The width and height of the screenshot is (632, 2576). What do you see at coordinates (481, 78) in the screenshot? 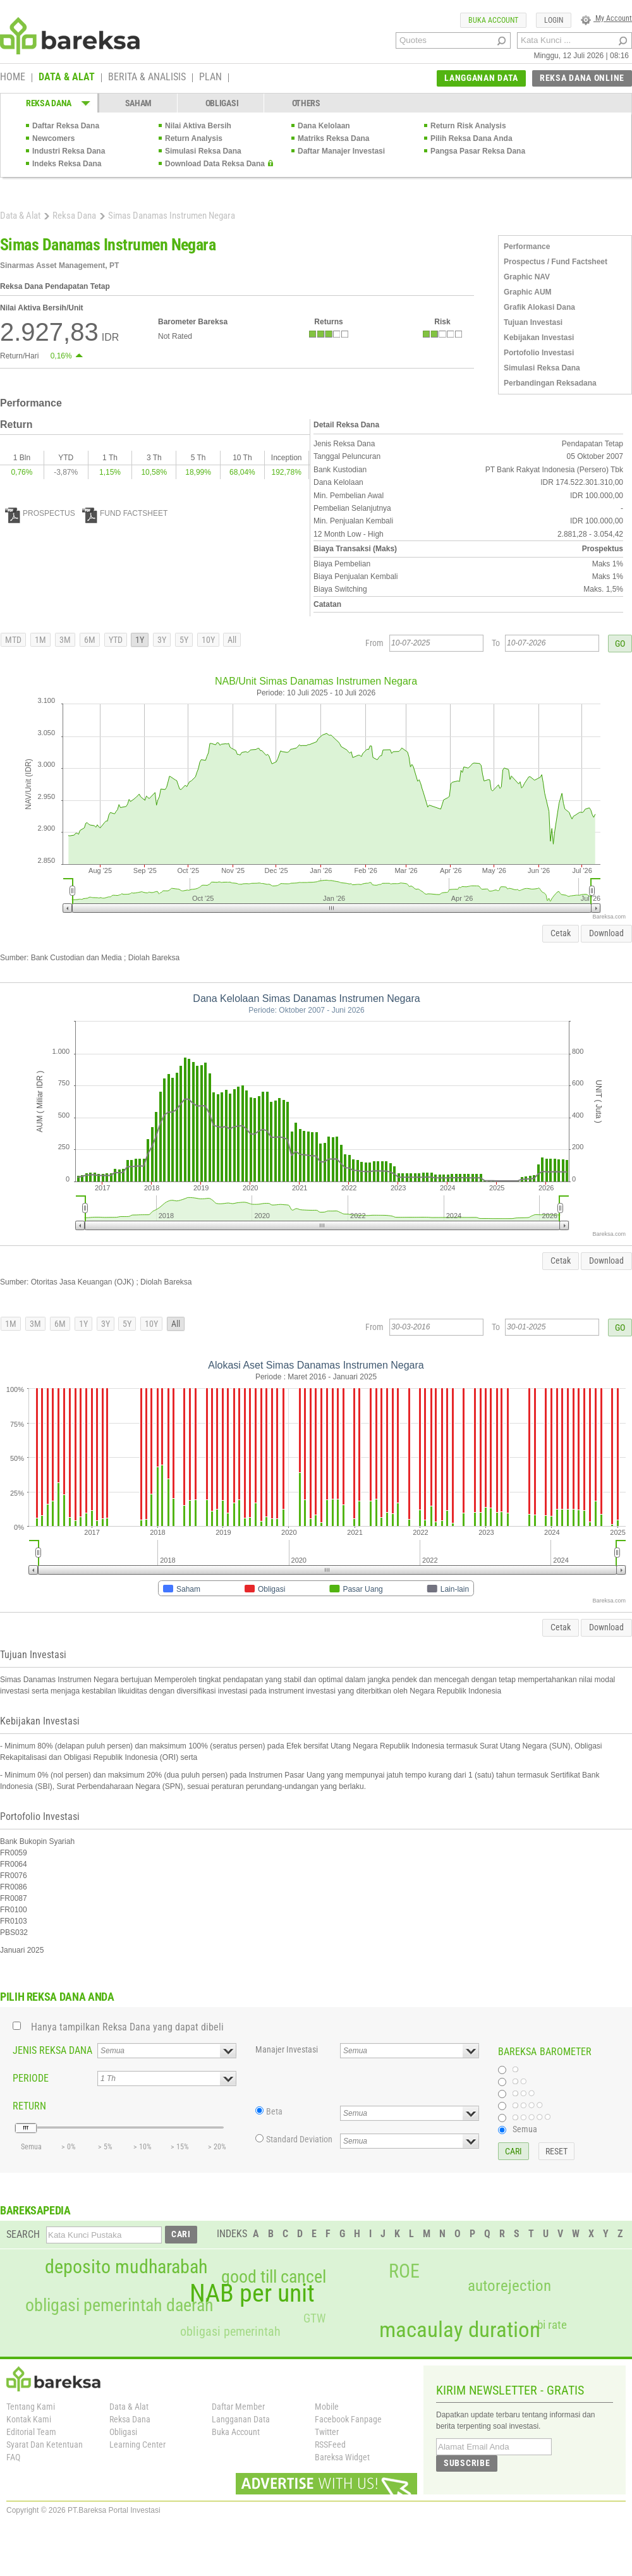
I see `LANGGANAN DATA` at bounding box center [481, 78].